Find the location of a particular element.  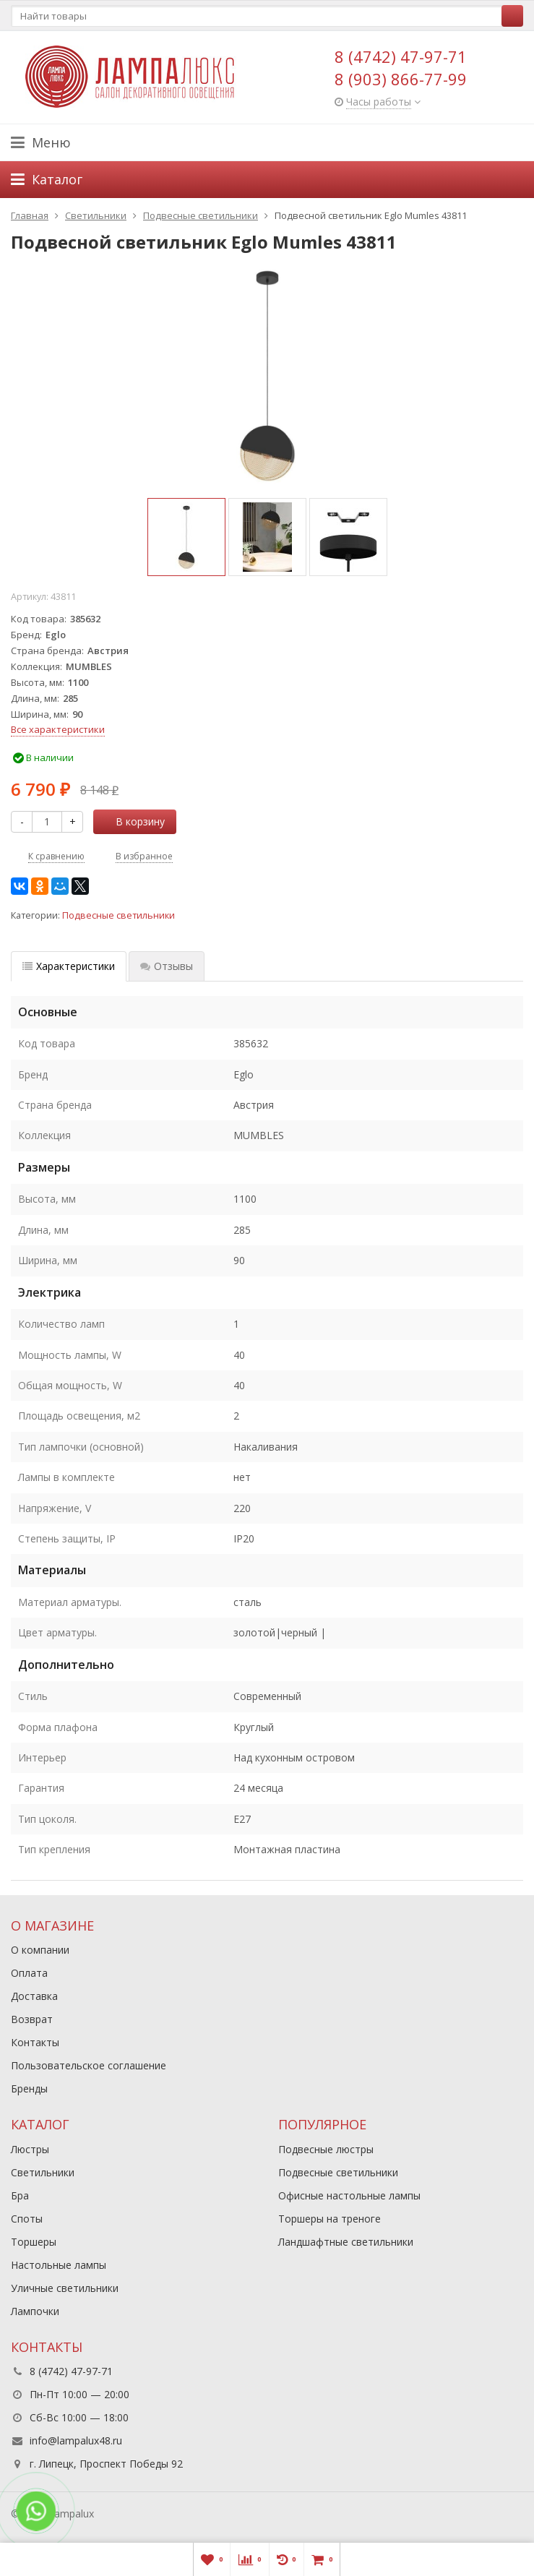

Возврат is located at coordinates (32, 2019).